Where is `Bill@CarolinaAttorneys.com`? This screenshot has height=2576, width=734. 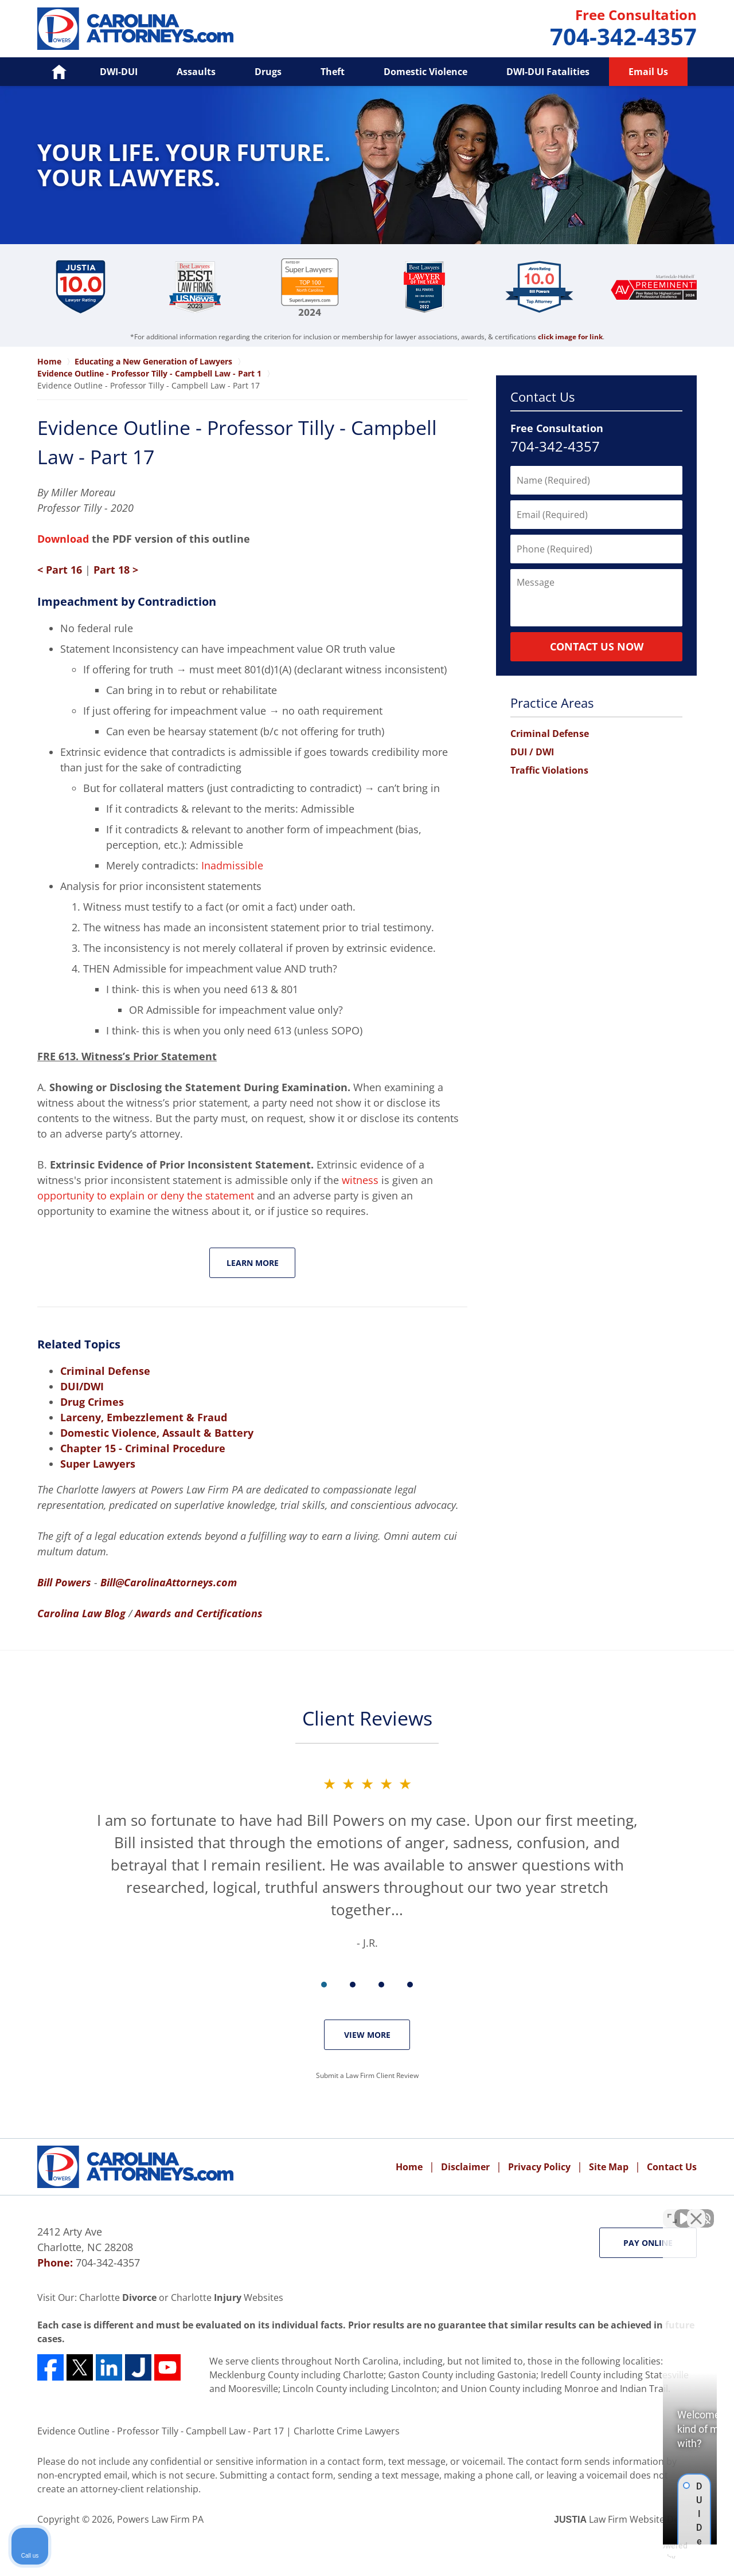 Bill@CarolinaAttorneys.com is located at coordinates (168, 1582).